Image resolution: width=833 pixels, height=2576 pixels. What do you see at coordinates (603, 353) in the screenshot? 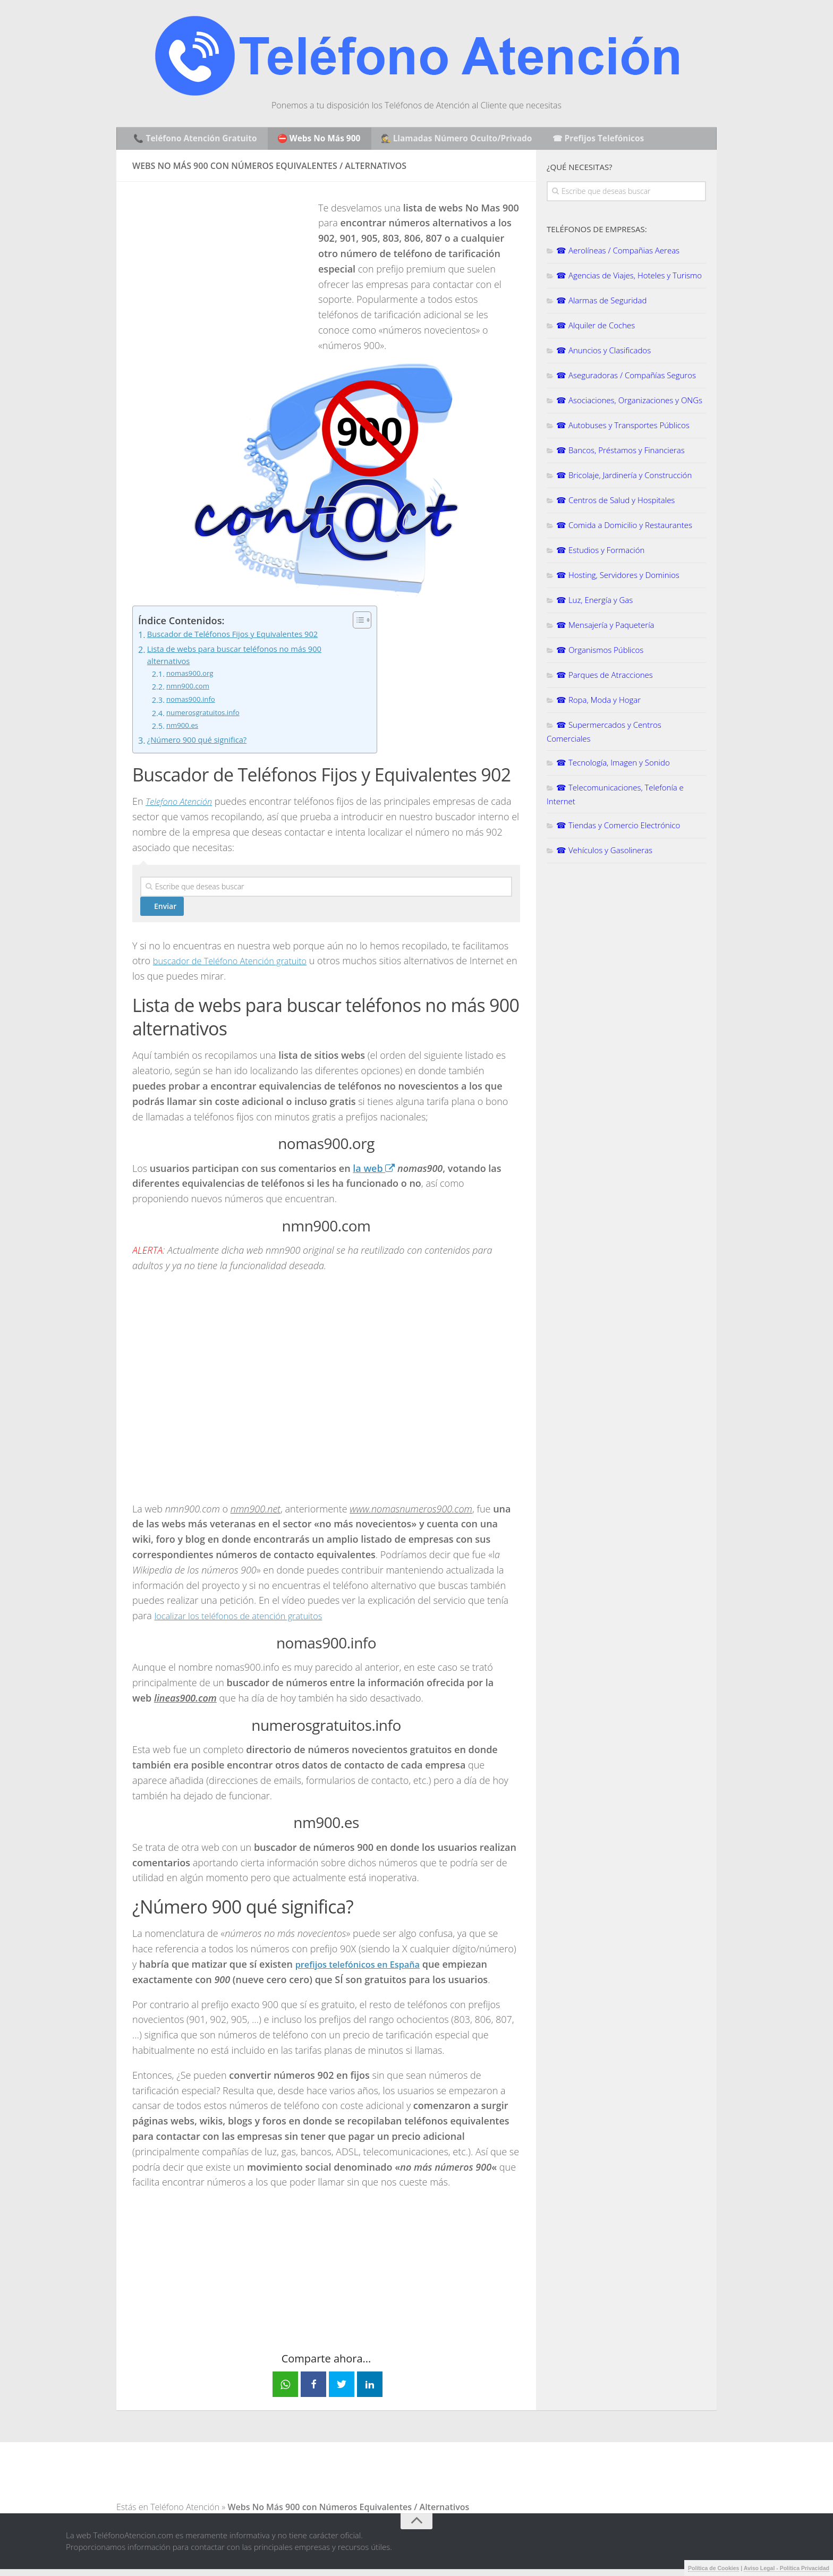
I see `☎ Anuncios y Clasificados` at bounding box center [603, 353].